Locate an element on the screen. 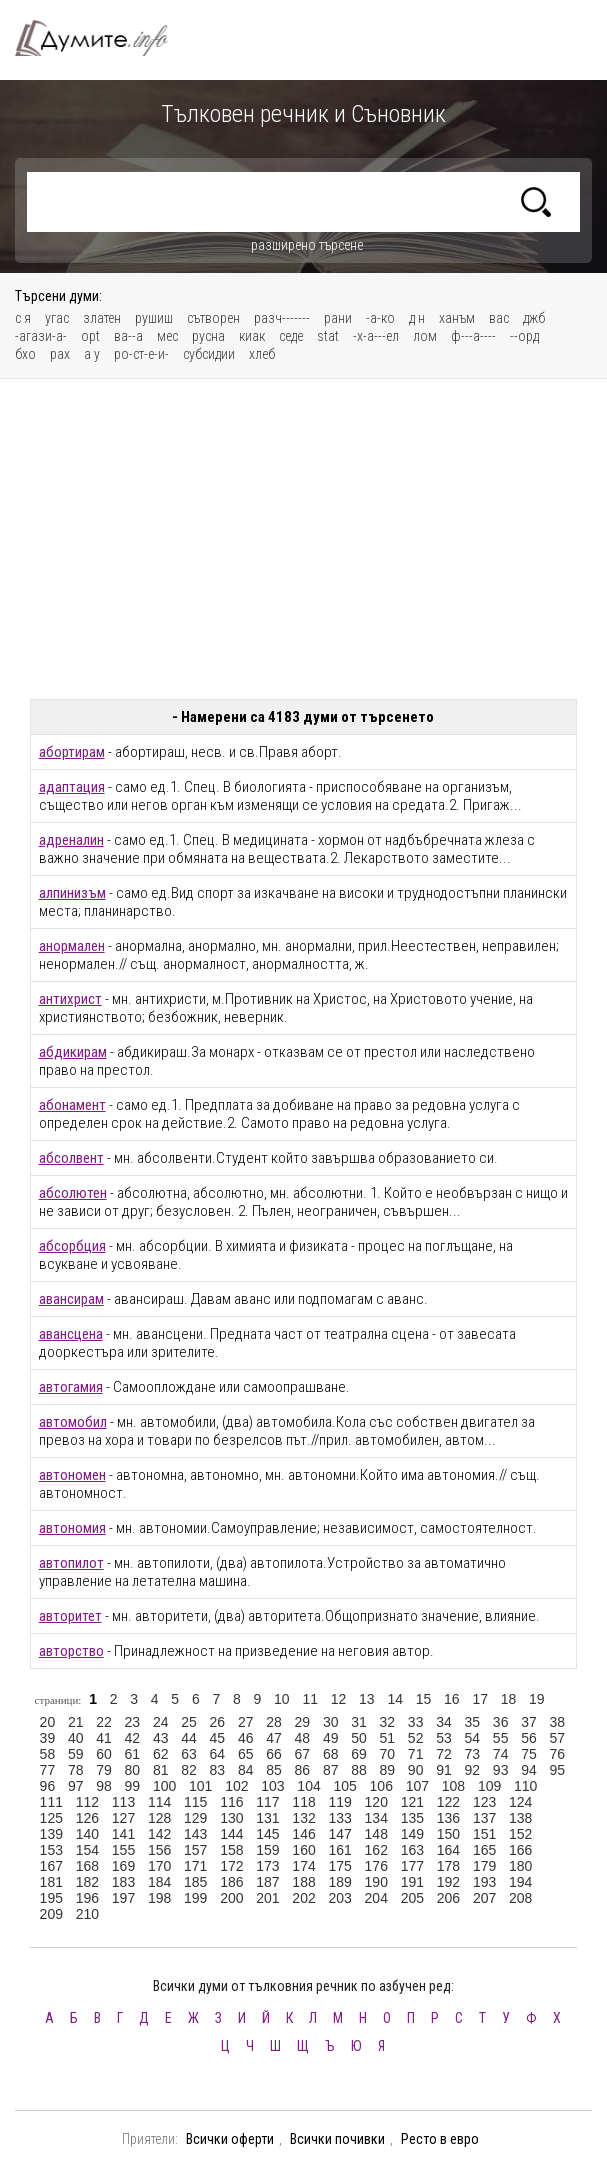 The height and width of the screenshot is (2177, 607). 62 is located at coordinates (161, 1754).